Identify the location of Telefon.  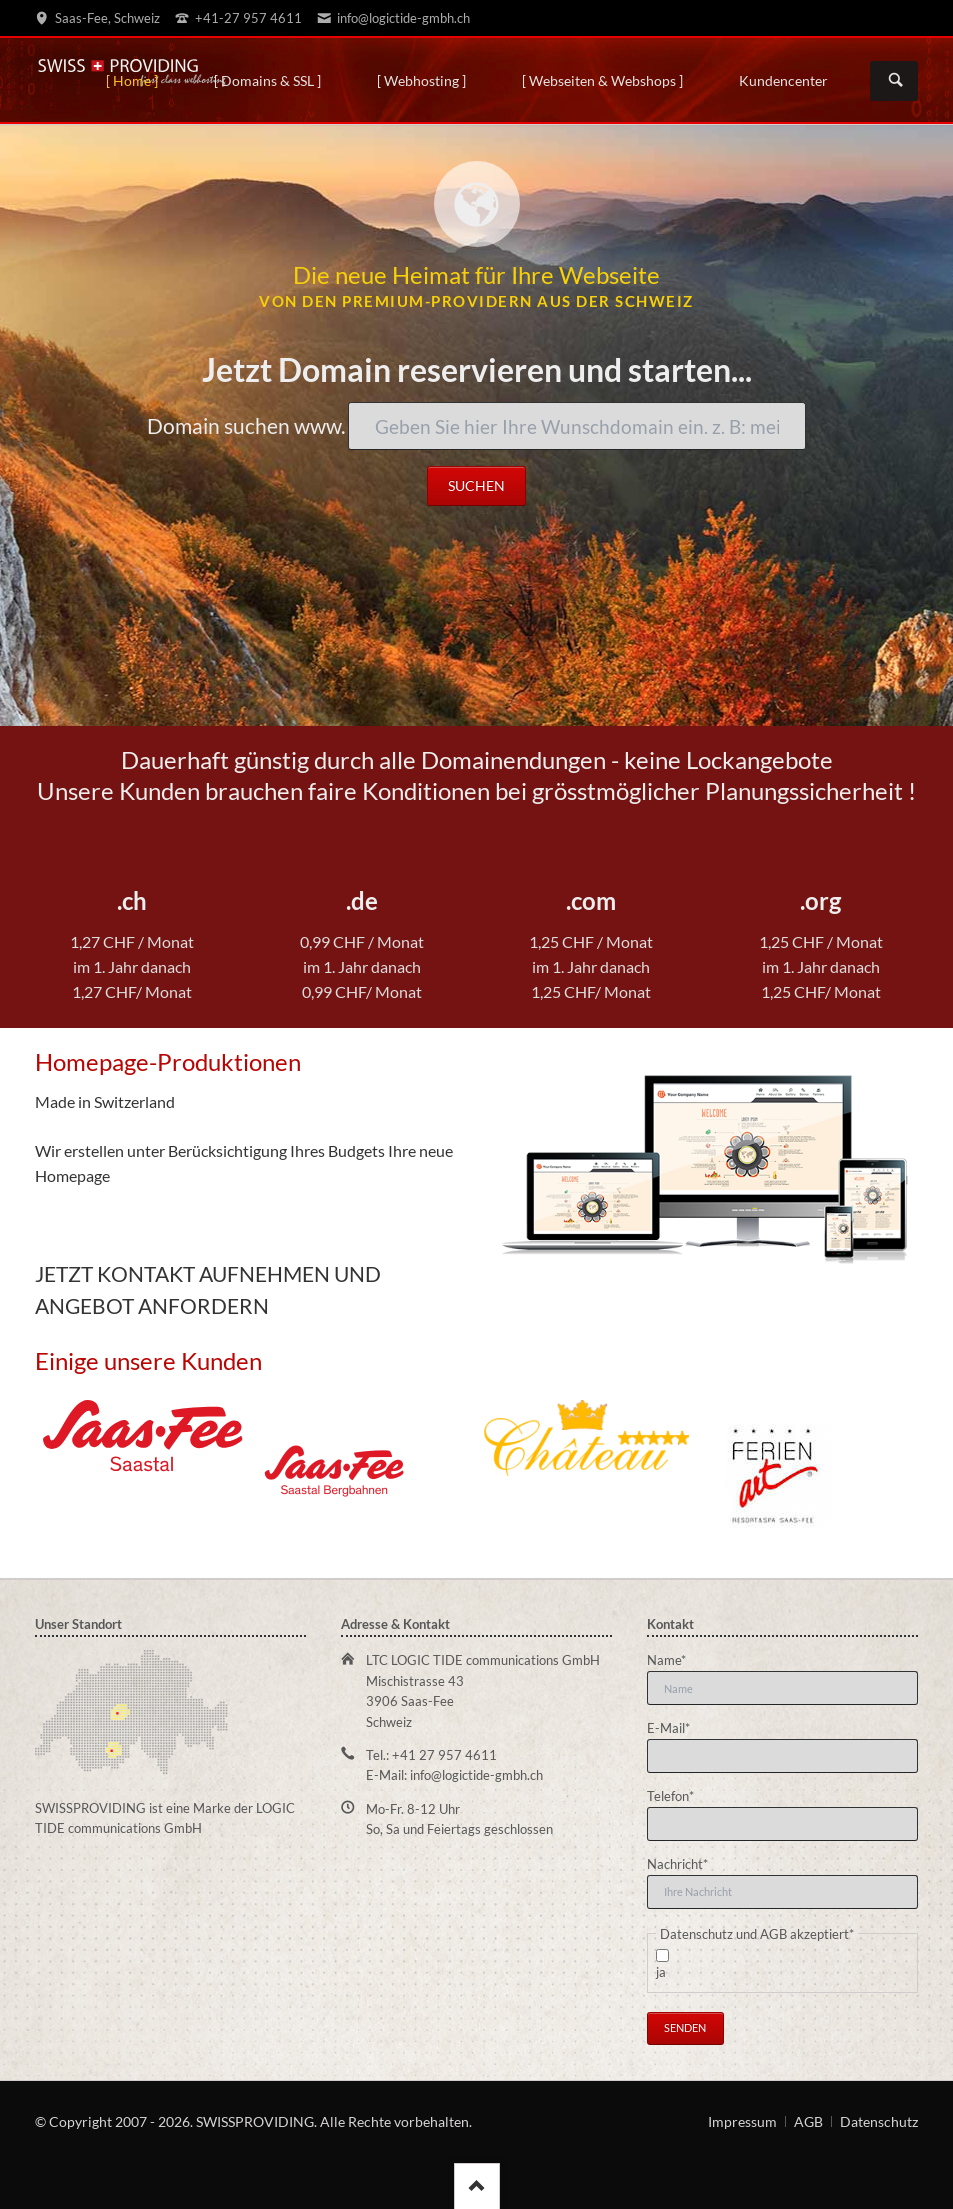
(675, 1795).